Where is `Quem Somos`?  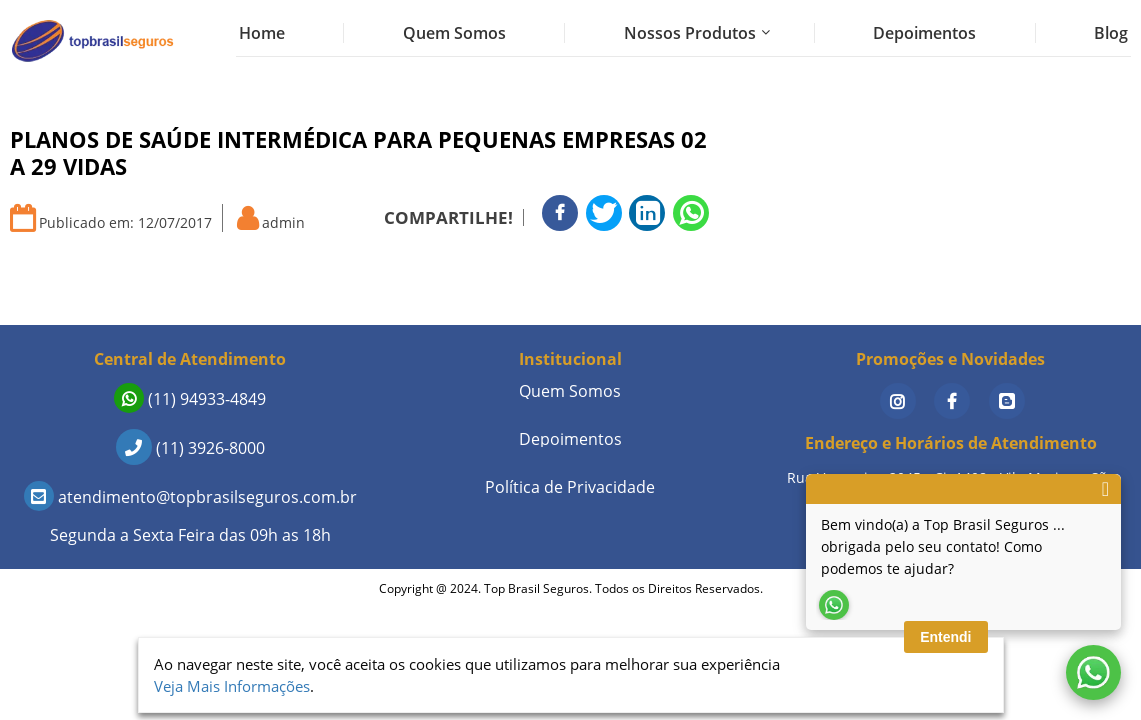
Quem Somos is located at coordinates (454, 33).